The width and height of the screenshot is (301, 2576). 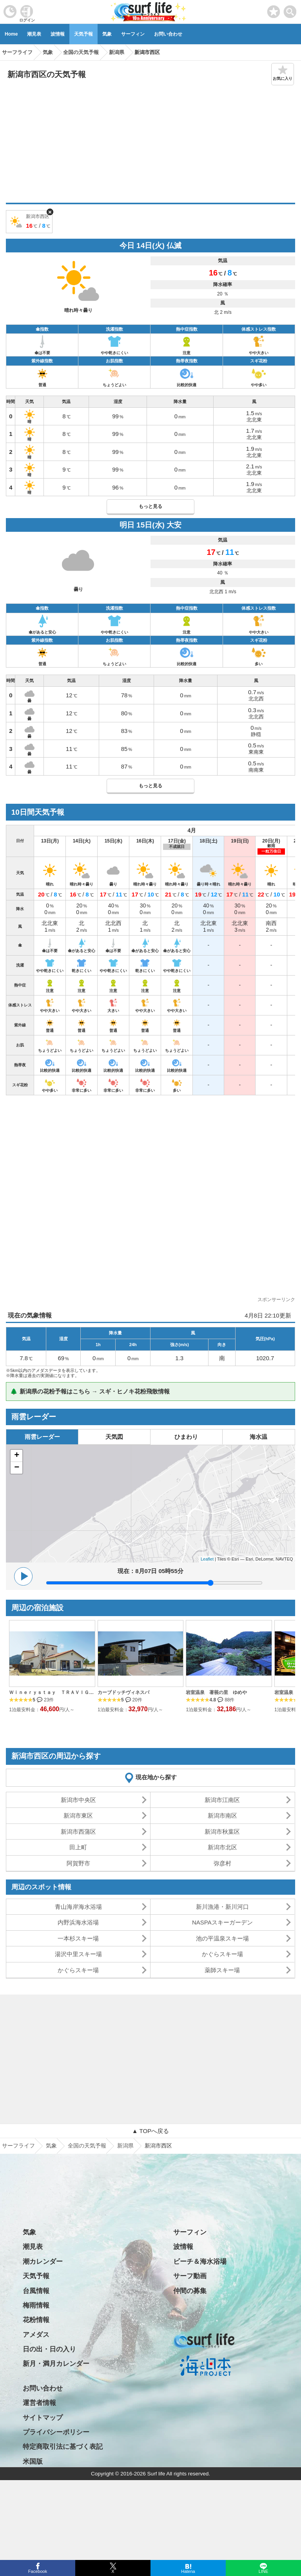 I want to click on [toggle menu], so click(x=290, y=9).